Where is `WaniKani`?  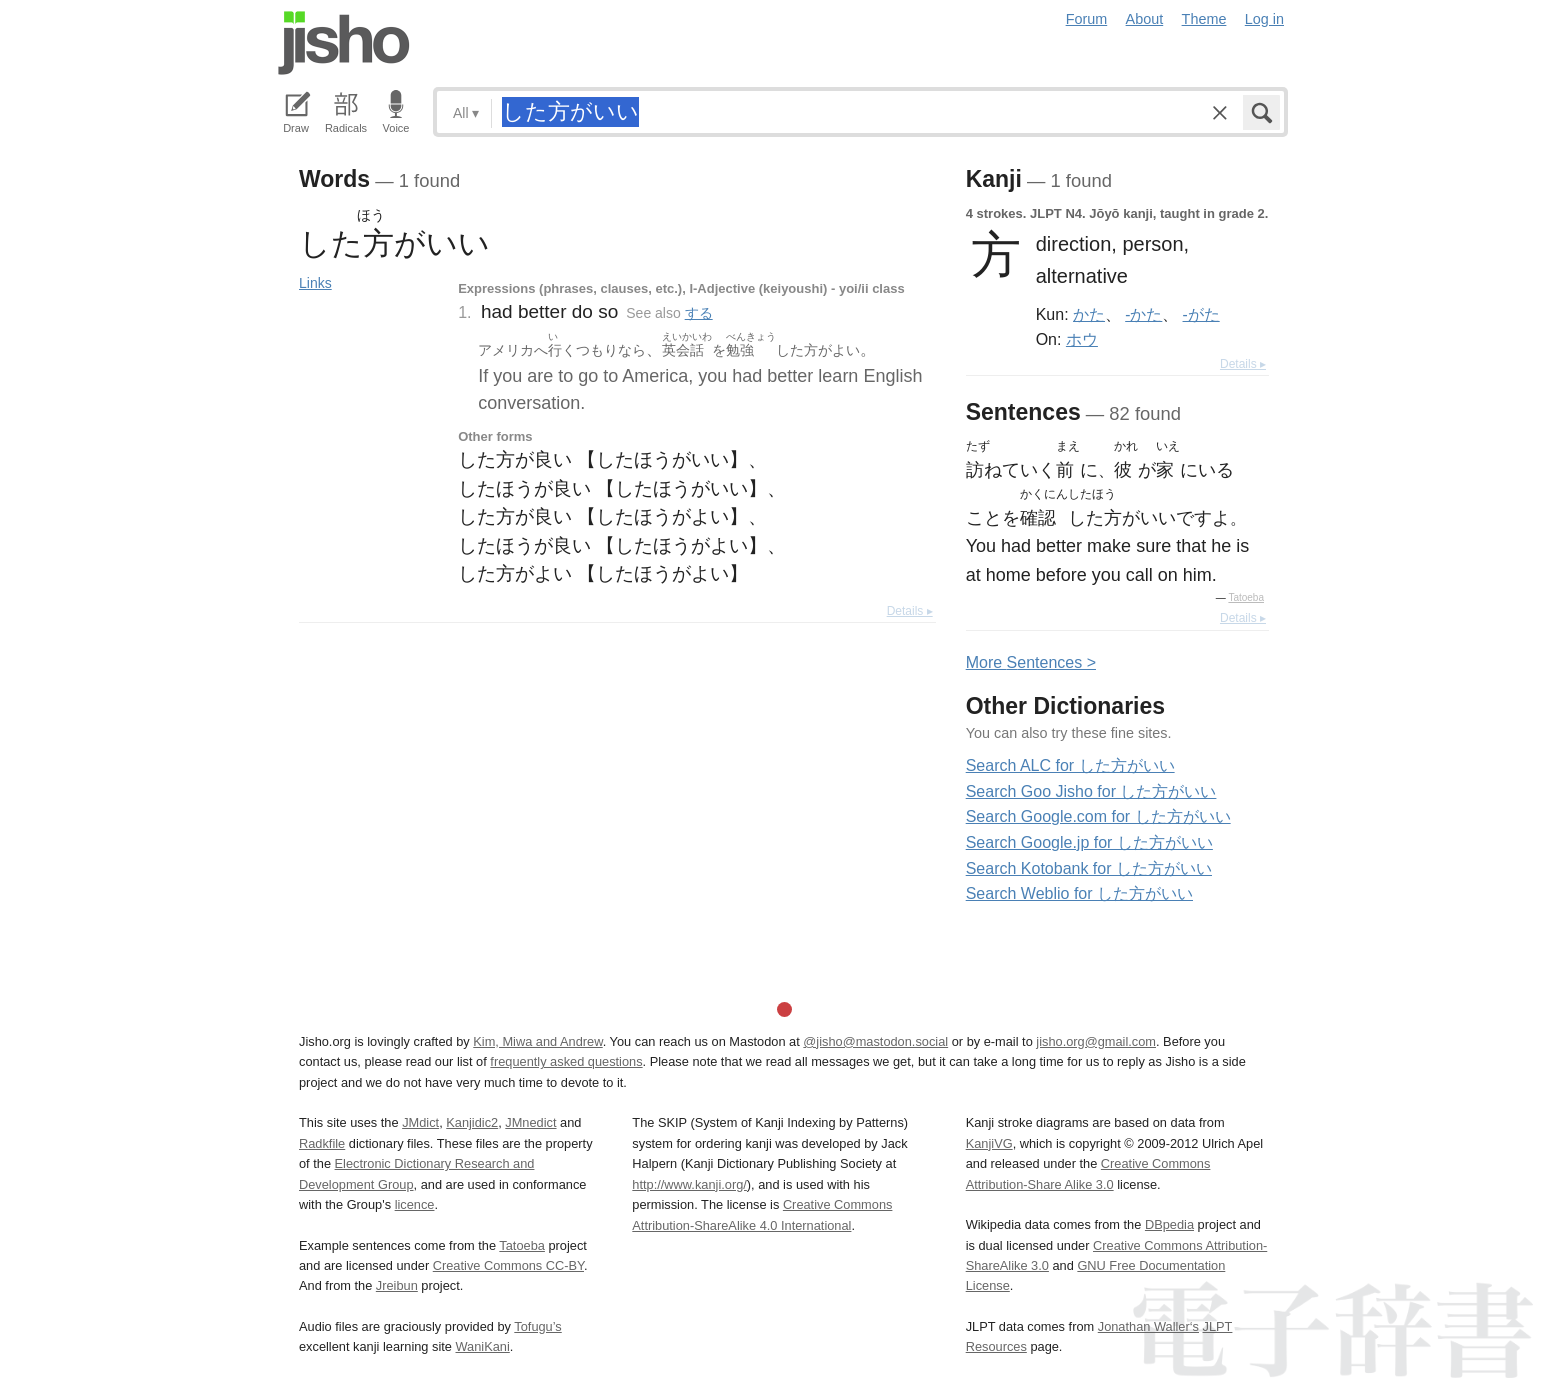 WaniKani is located at coordinates (483, 1346).